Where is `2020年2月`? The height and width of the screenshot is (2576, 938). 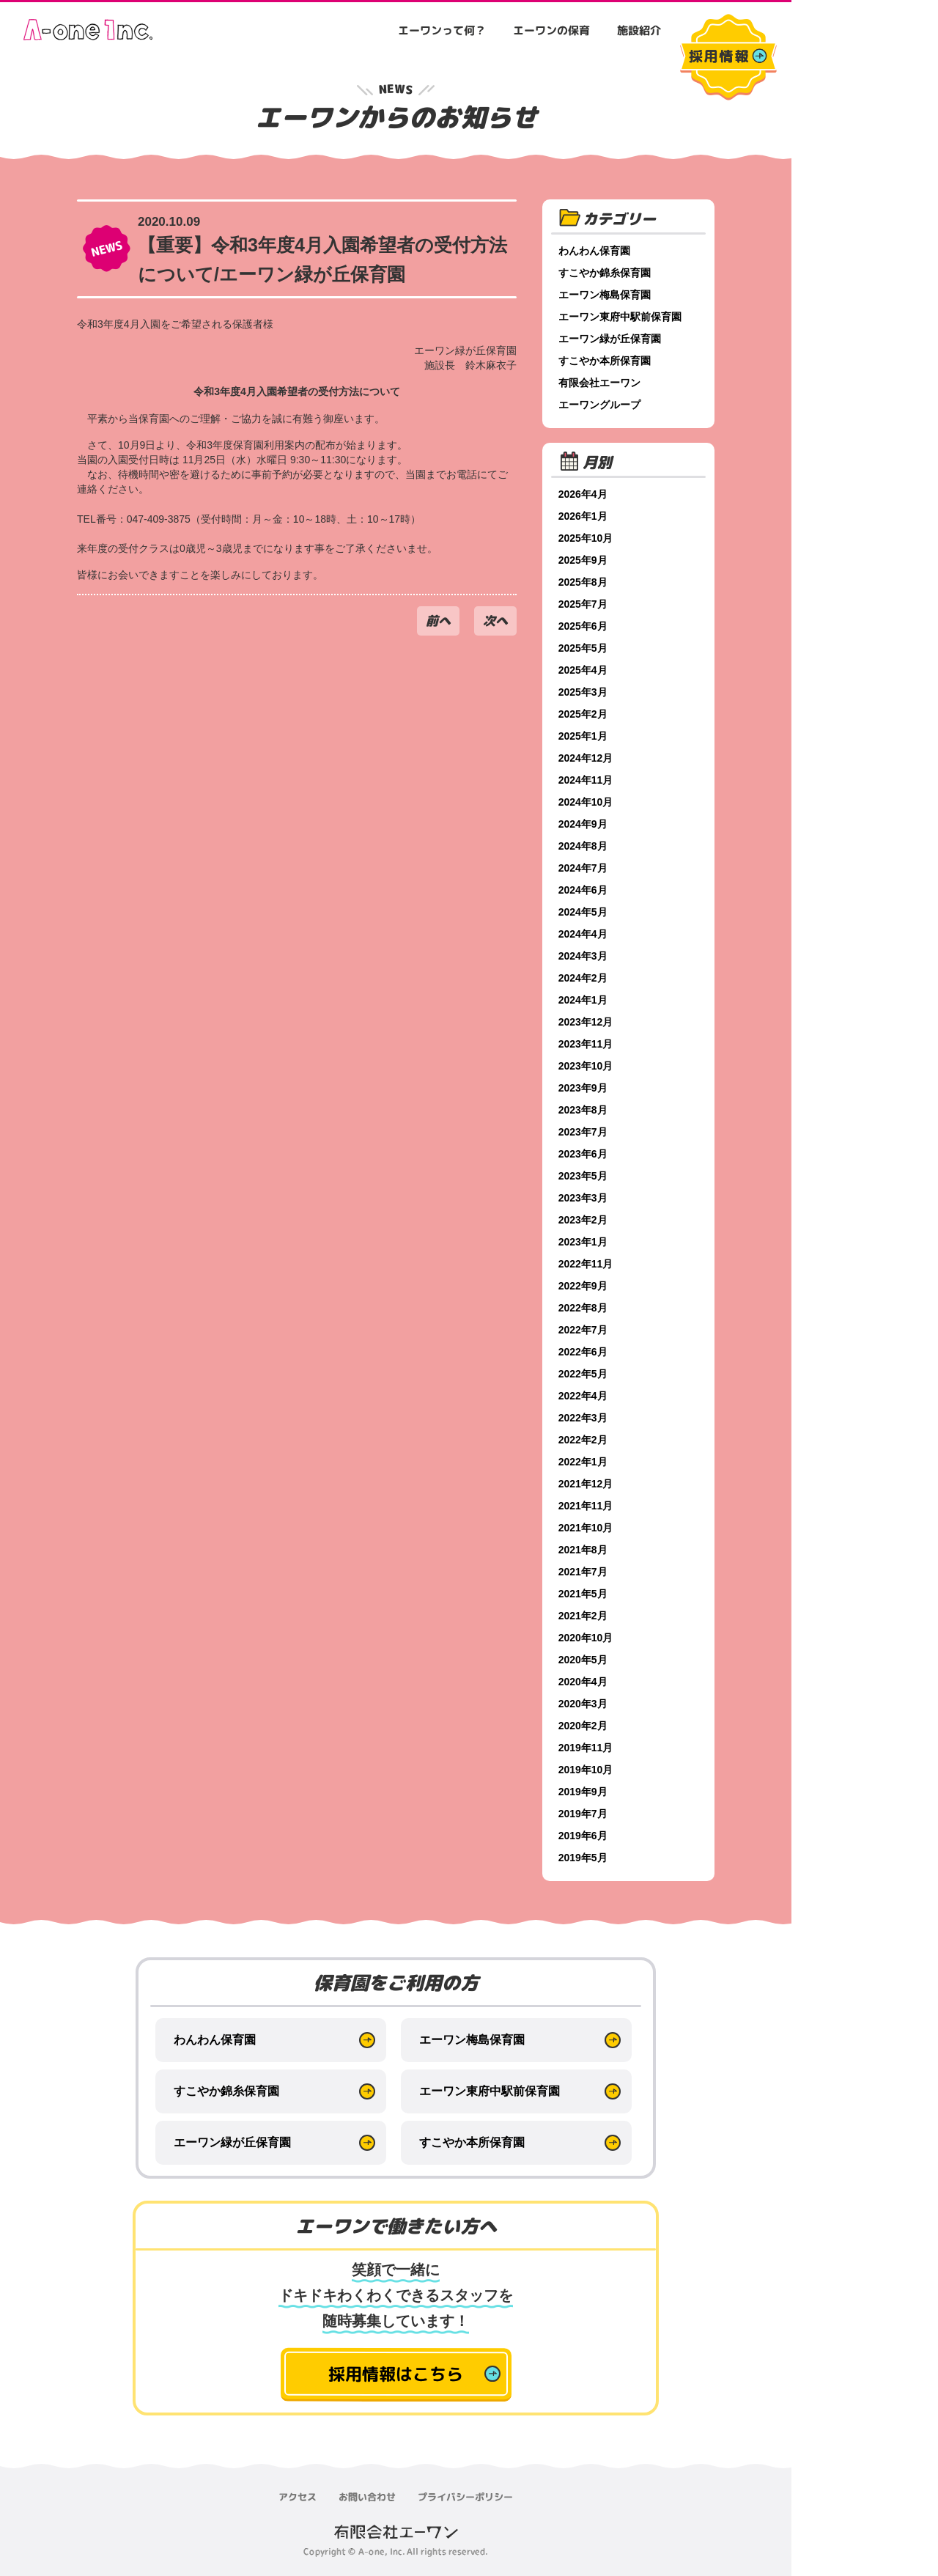 2020年2月 is located at coordinates (584, 1726).